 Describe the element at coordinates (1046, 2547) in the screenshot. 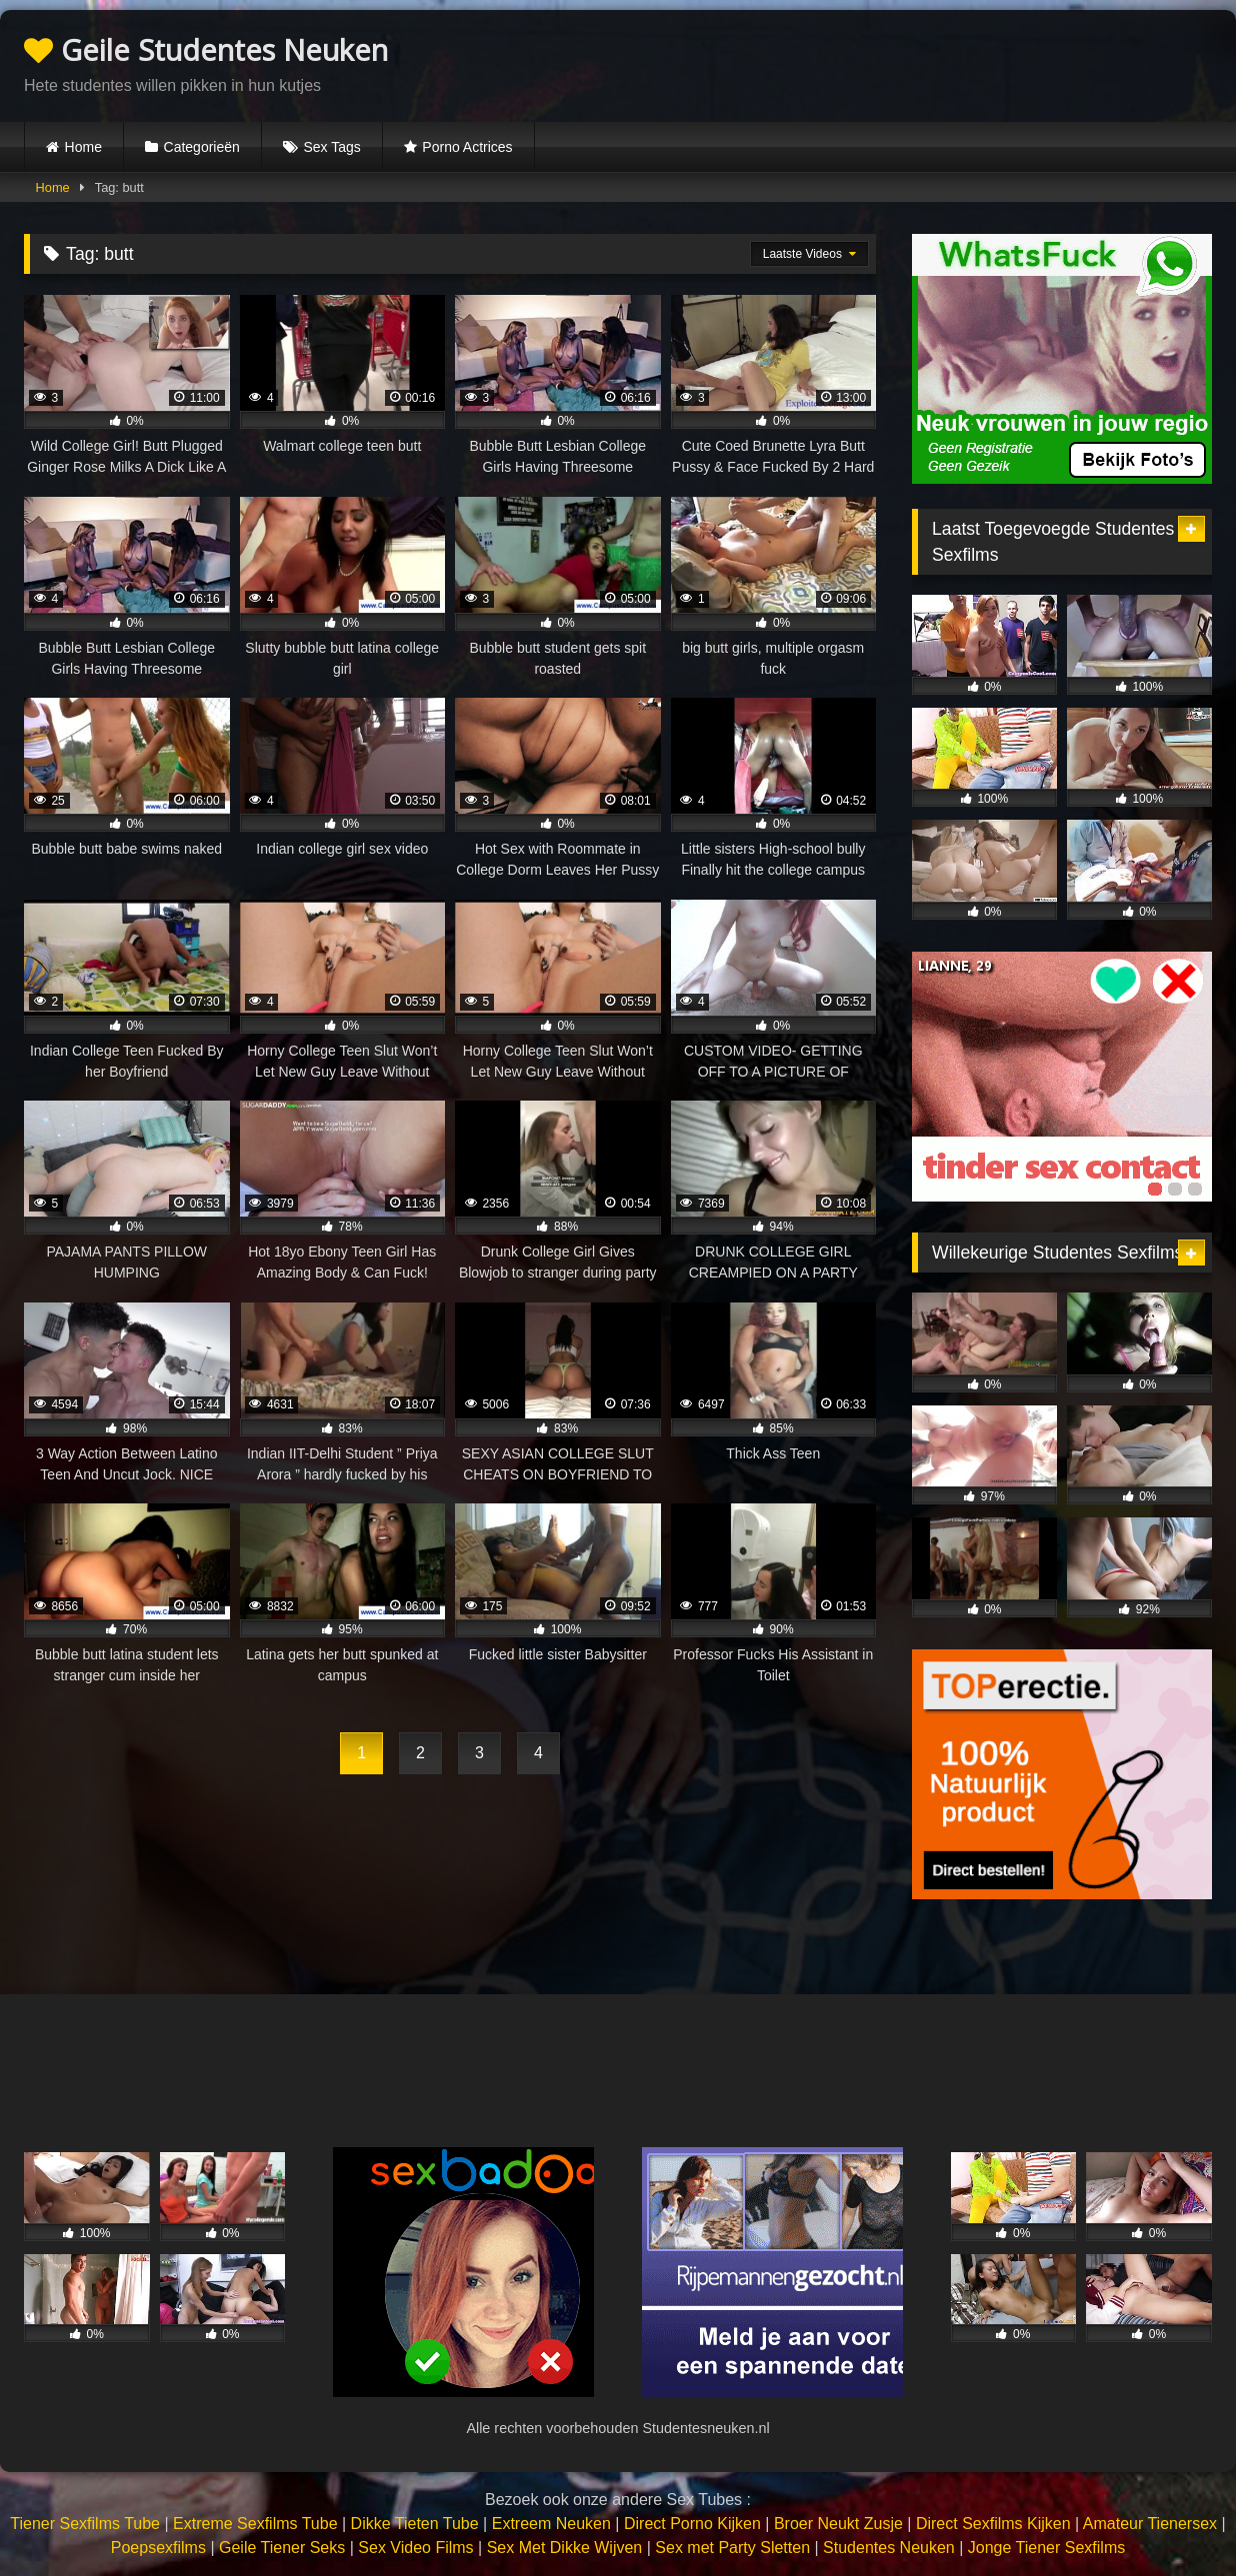

I see `Jonge Tiener Sexfilms` at that location.